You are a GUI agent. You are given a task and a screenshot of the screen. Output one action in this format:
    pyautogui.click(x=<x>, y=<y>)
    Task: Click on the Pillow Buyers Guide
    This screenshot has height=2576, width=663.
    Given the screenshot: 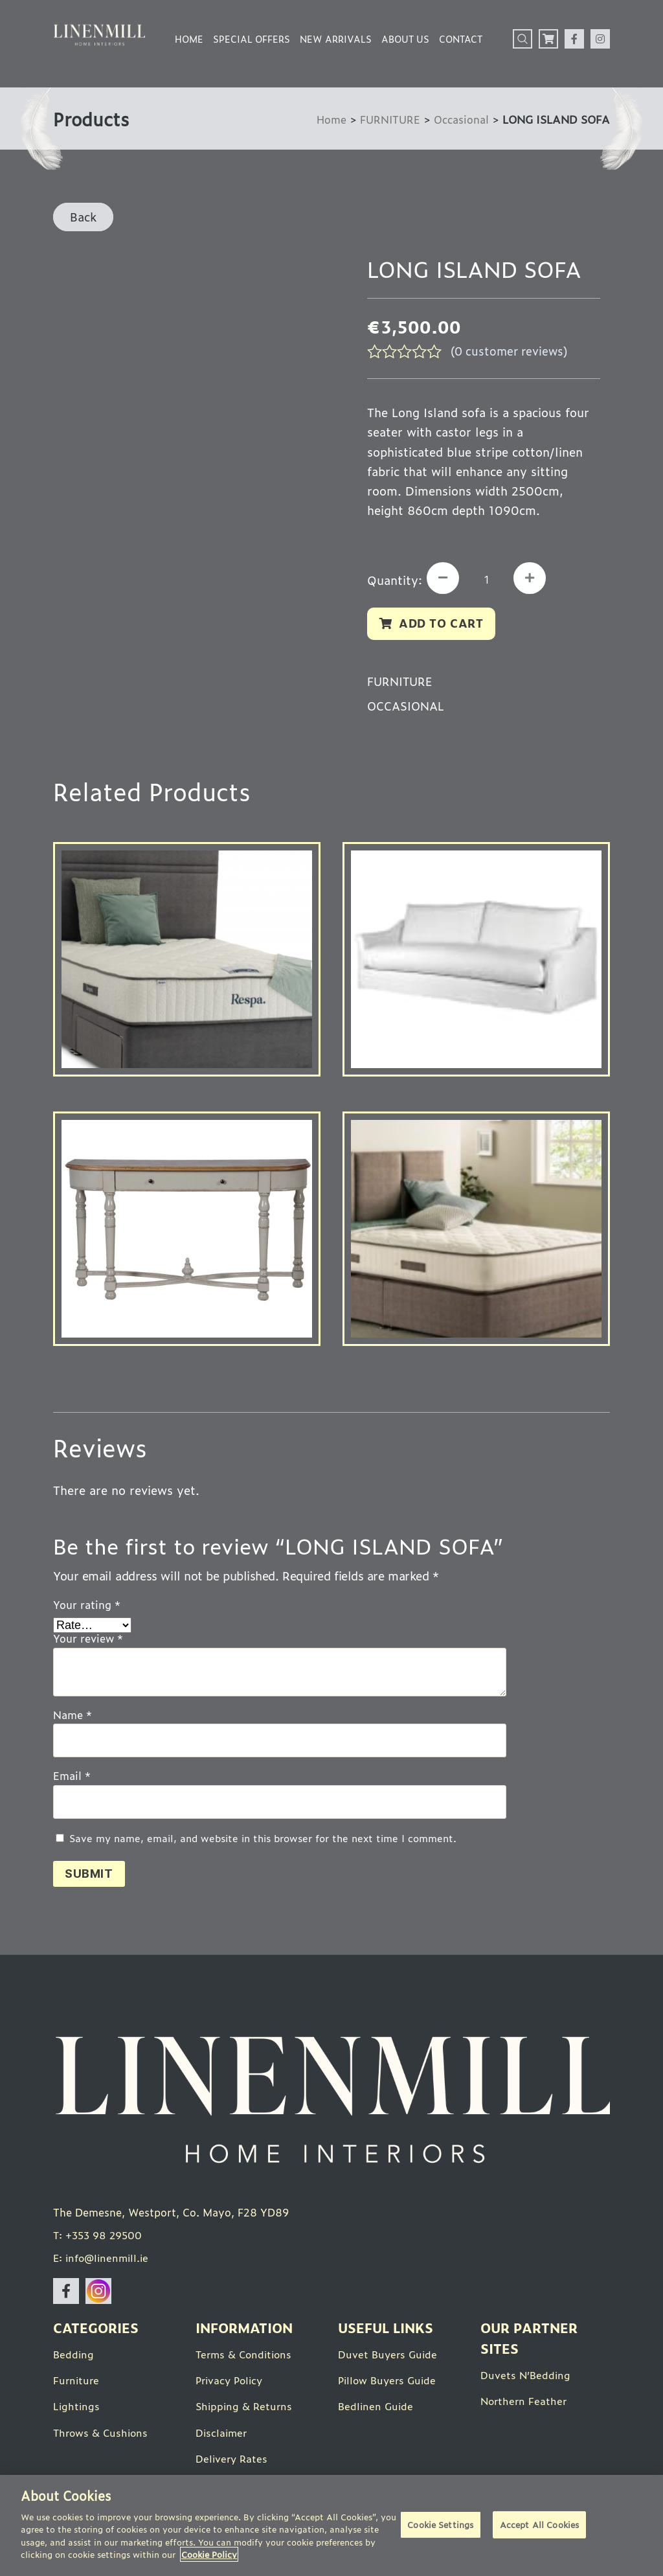 What is the action you would take?
    pyautogui.click(x=389, y=2383)
    